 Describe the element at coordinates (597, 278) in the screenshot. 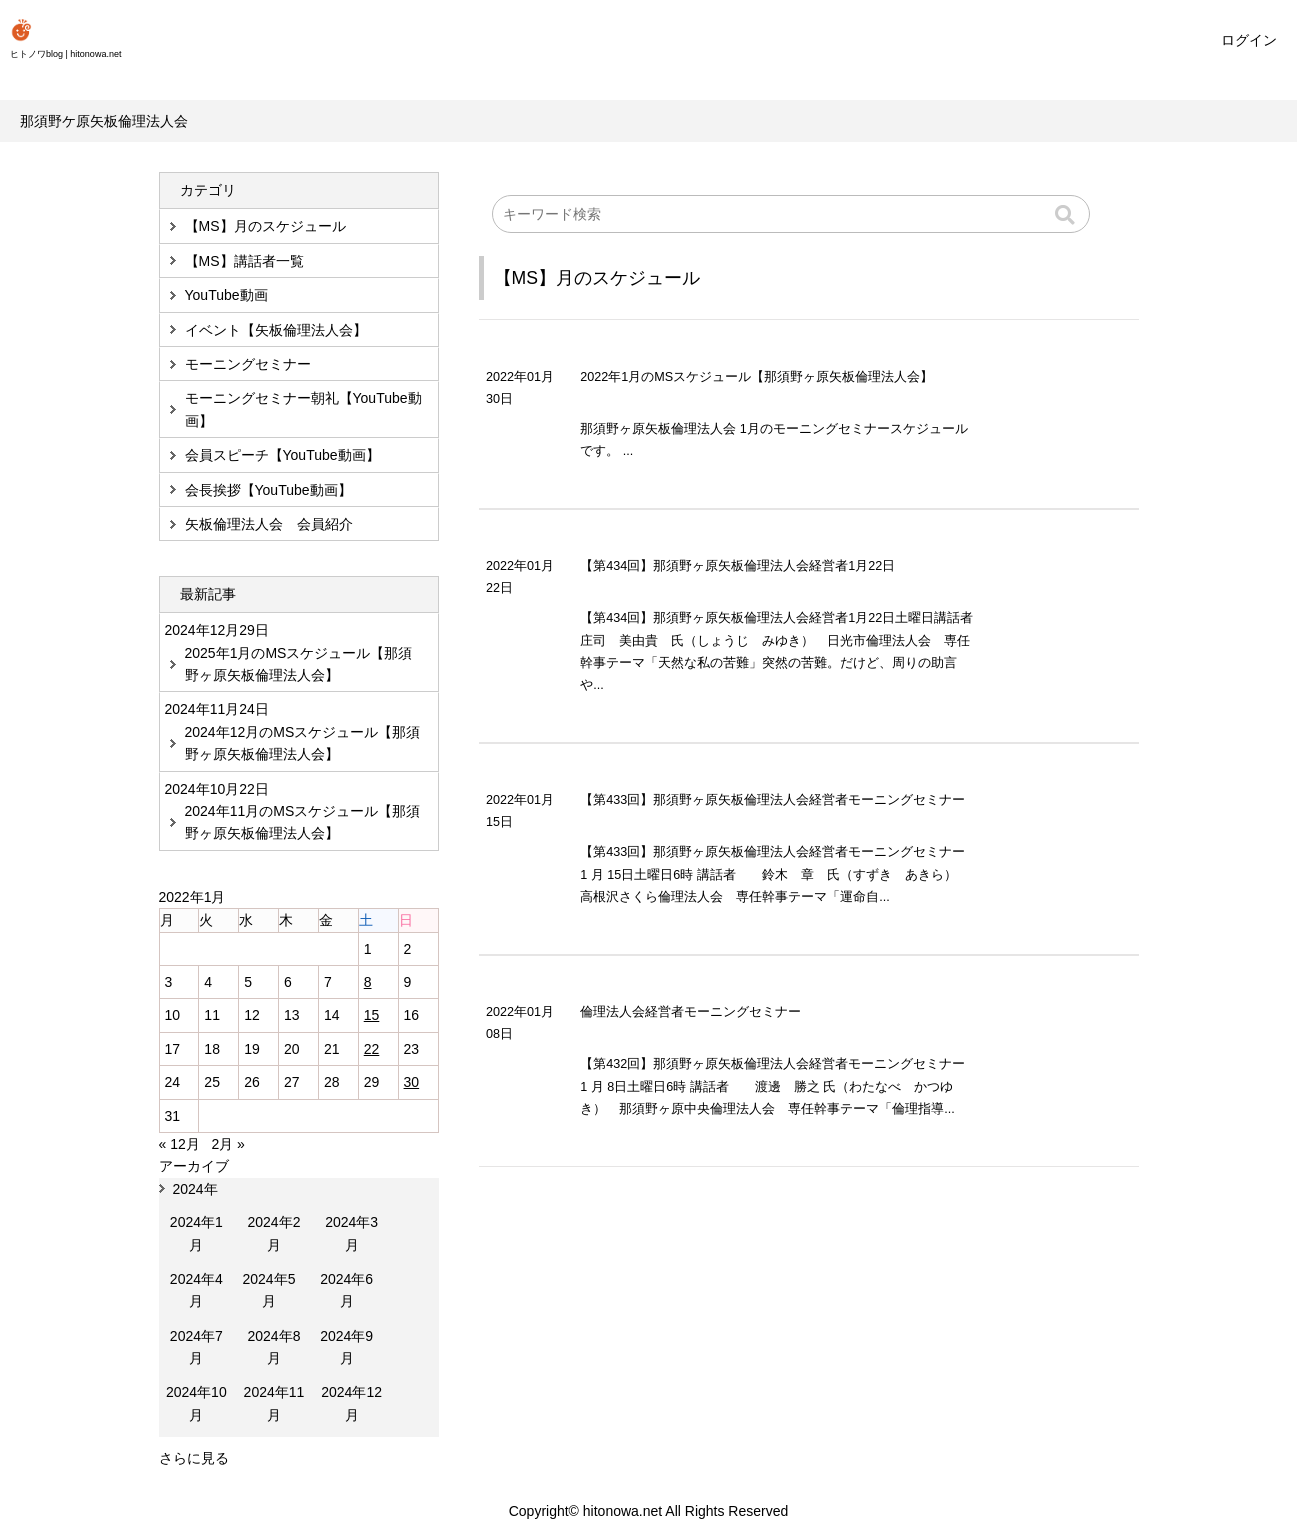

I see `【MS】月のスケジュール` at that location.